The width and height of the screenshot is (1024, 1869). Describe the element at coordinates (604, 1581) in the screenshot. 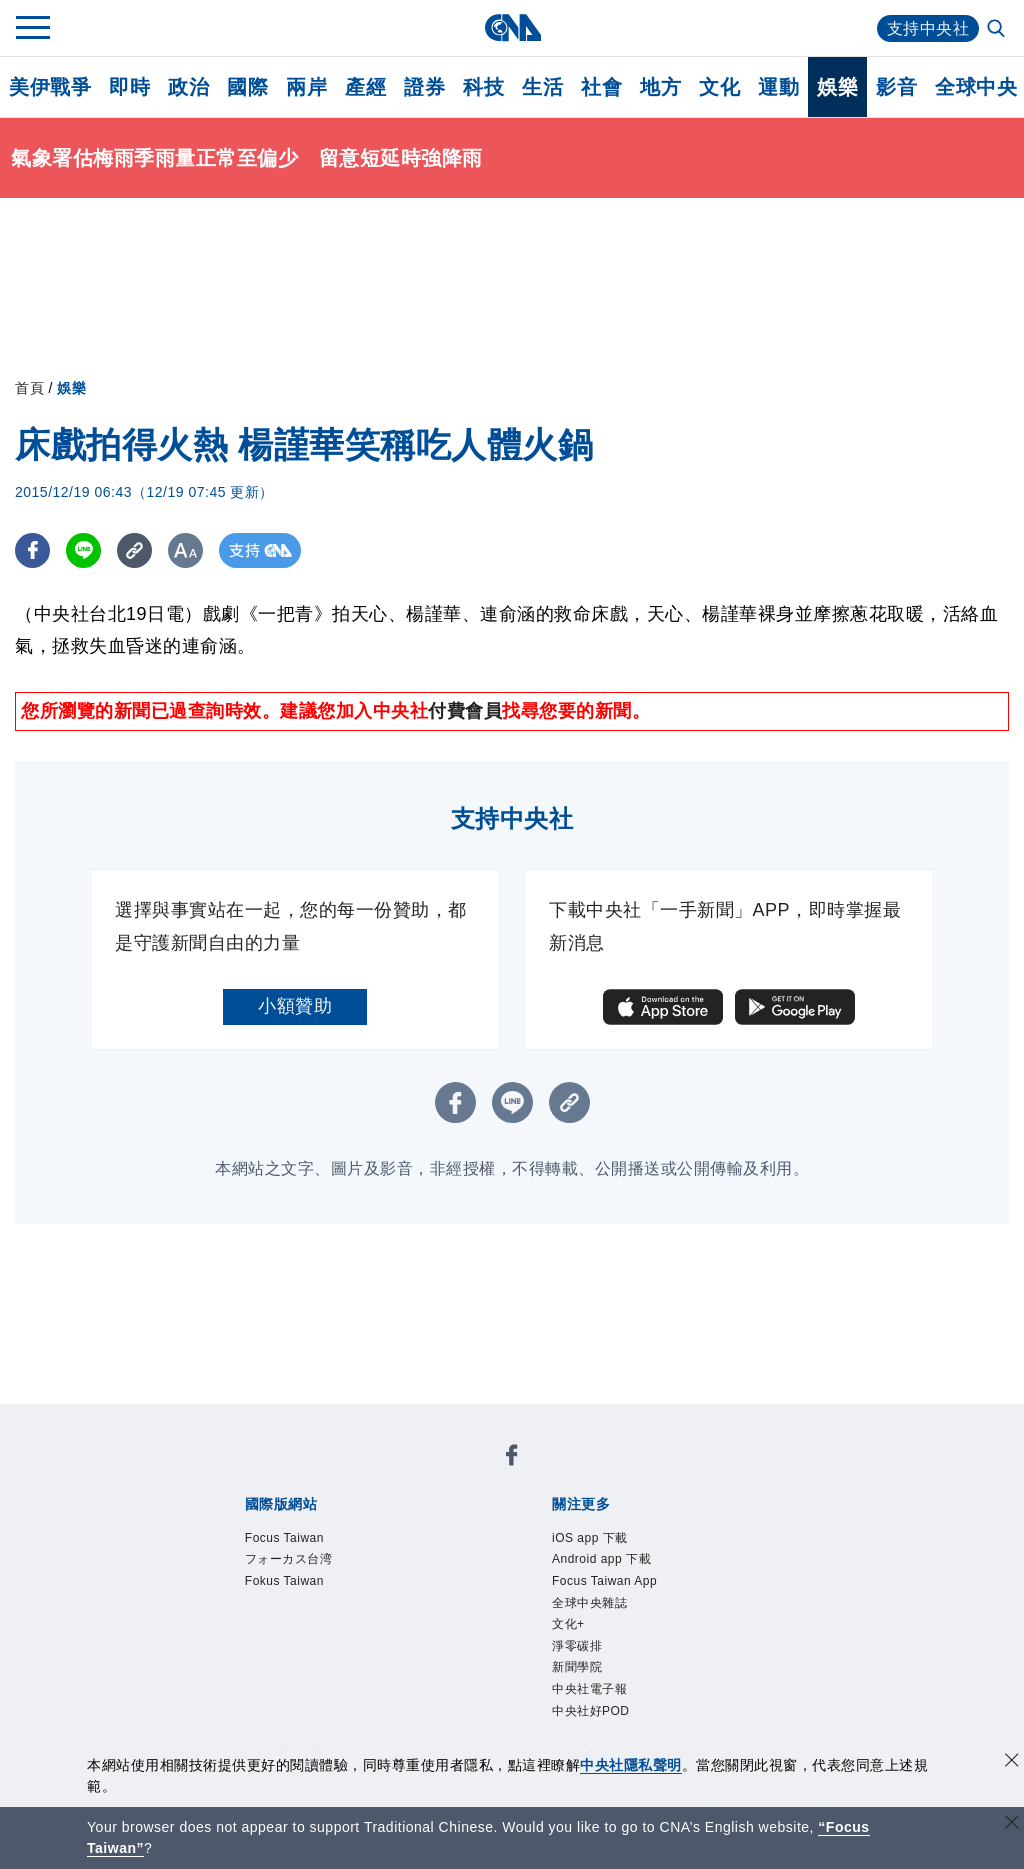

I see `Focus Taiwan App` at that location.